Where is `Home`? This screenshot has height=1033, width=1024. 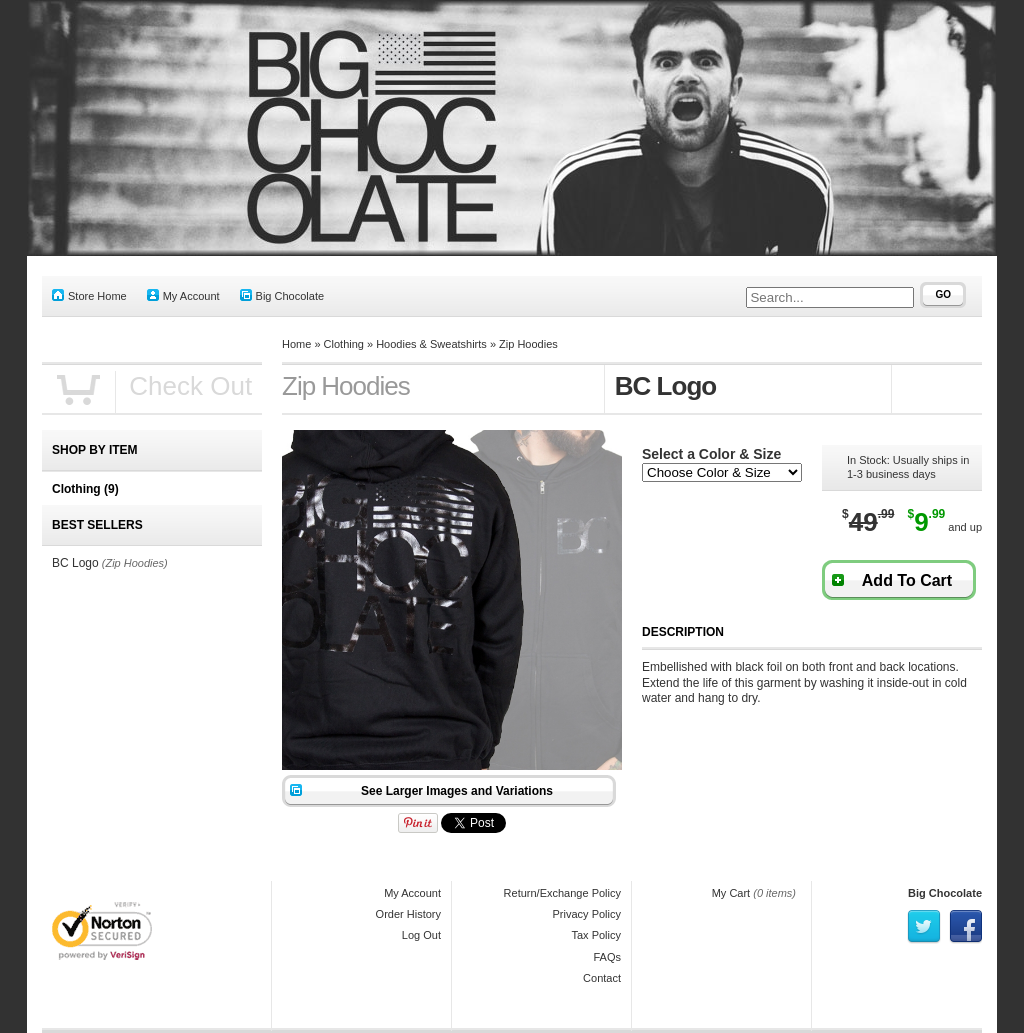
Home is located at coordinates (296, 344).